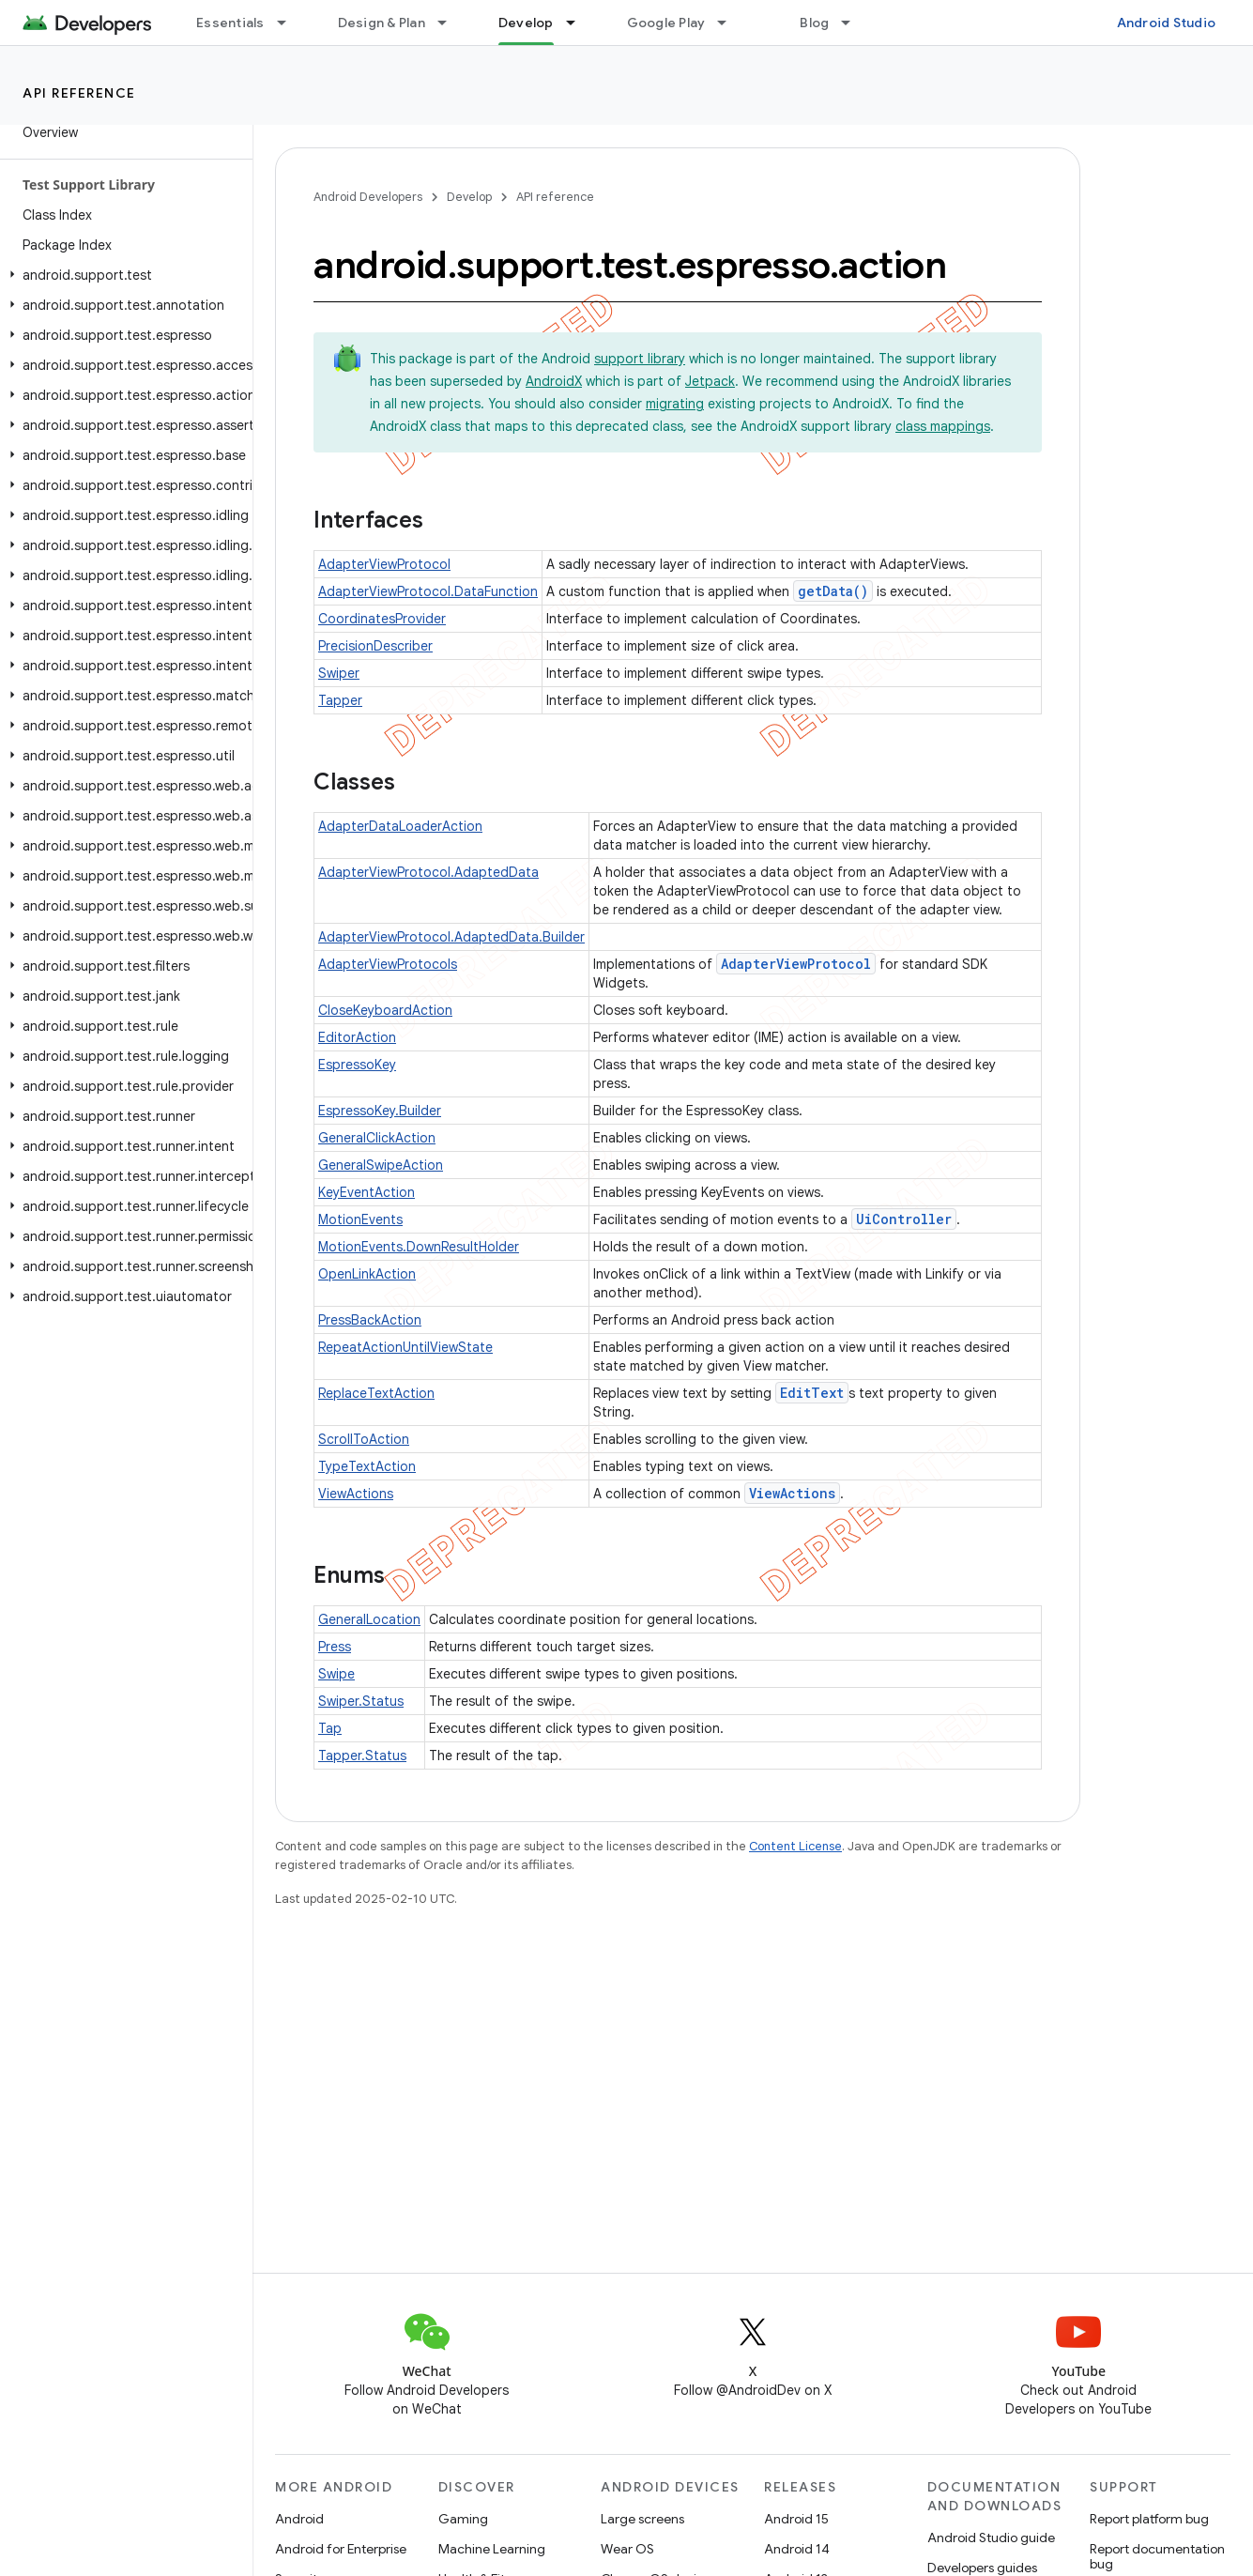  What do you see at coordinates (290, 22) in the screenshot?
I see `[Dropdown menu for Essentials]` at bounding box center [290, 22].